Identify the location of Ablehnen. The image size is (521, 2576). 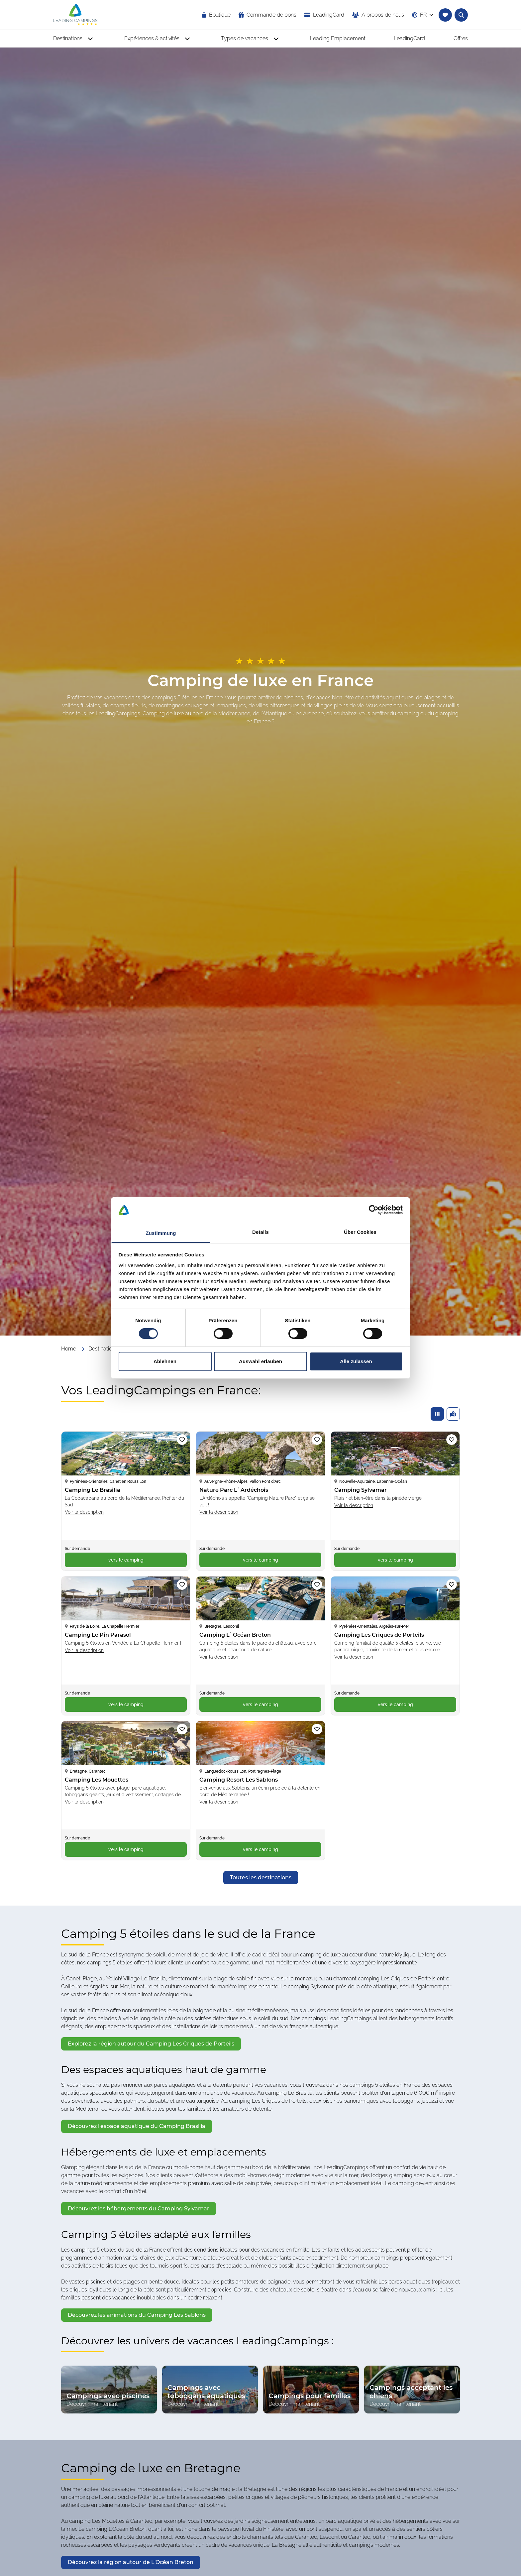
(165, 1361).